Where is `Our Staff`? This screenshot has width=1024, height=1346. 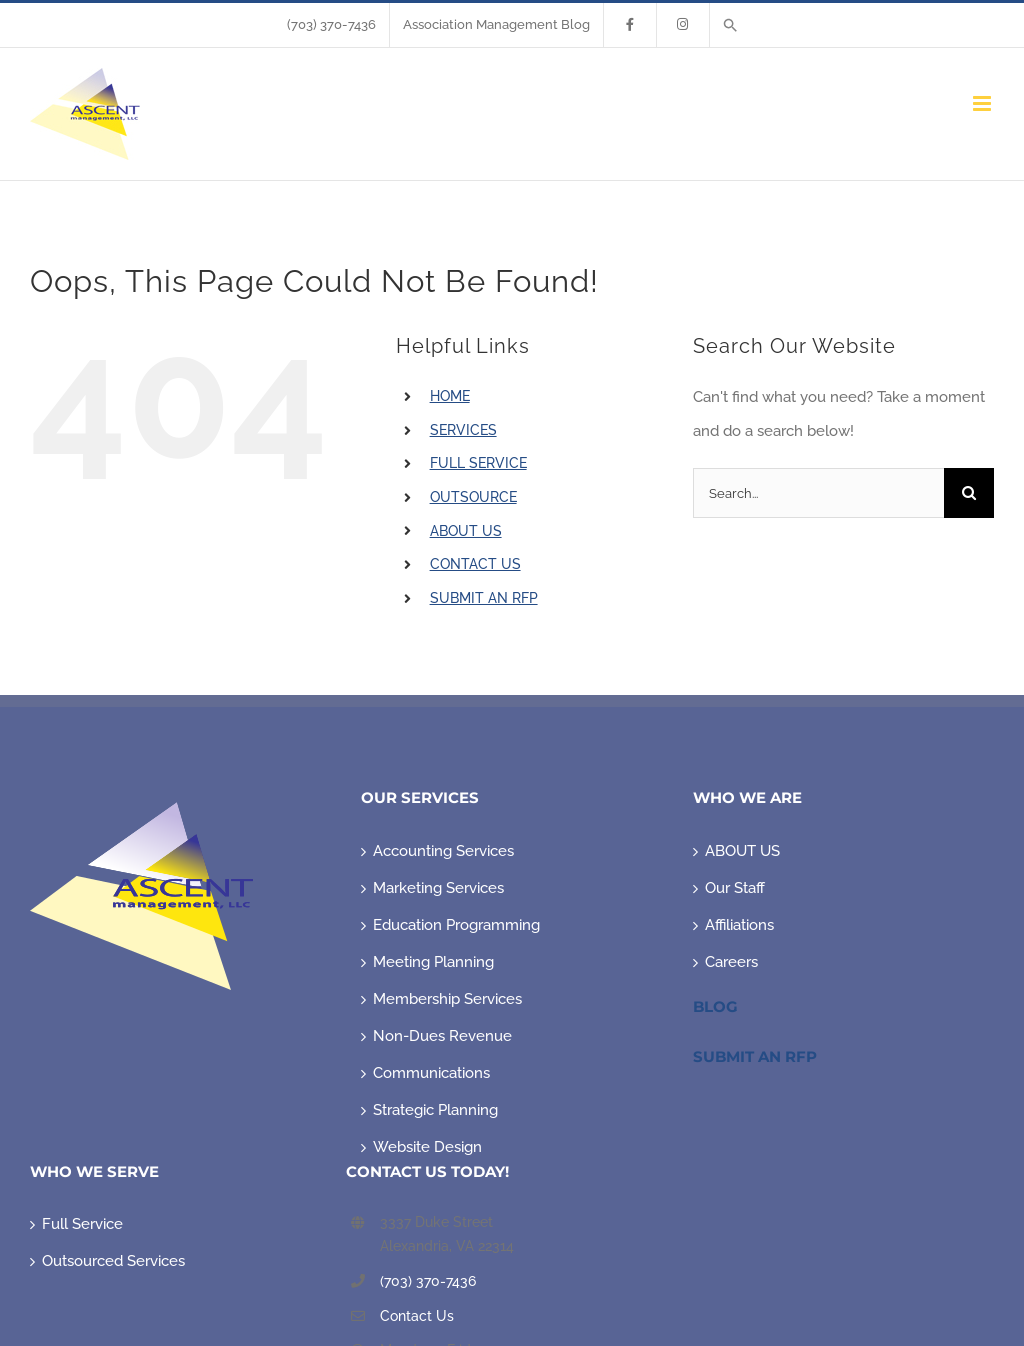
Our Staff is located at coordinates (735, 888).